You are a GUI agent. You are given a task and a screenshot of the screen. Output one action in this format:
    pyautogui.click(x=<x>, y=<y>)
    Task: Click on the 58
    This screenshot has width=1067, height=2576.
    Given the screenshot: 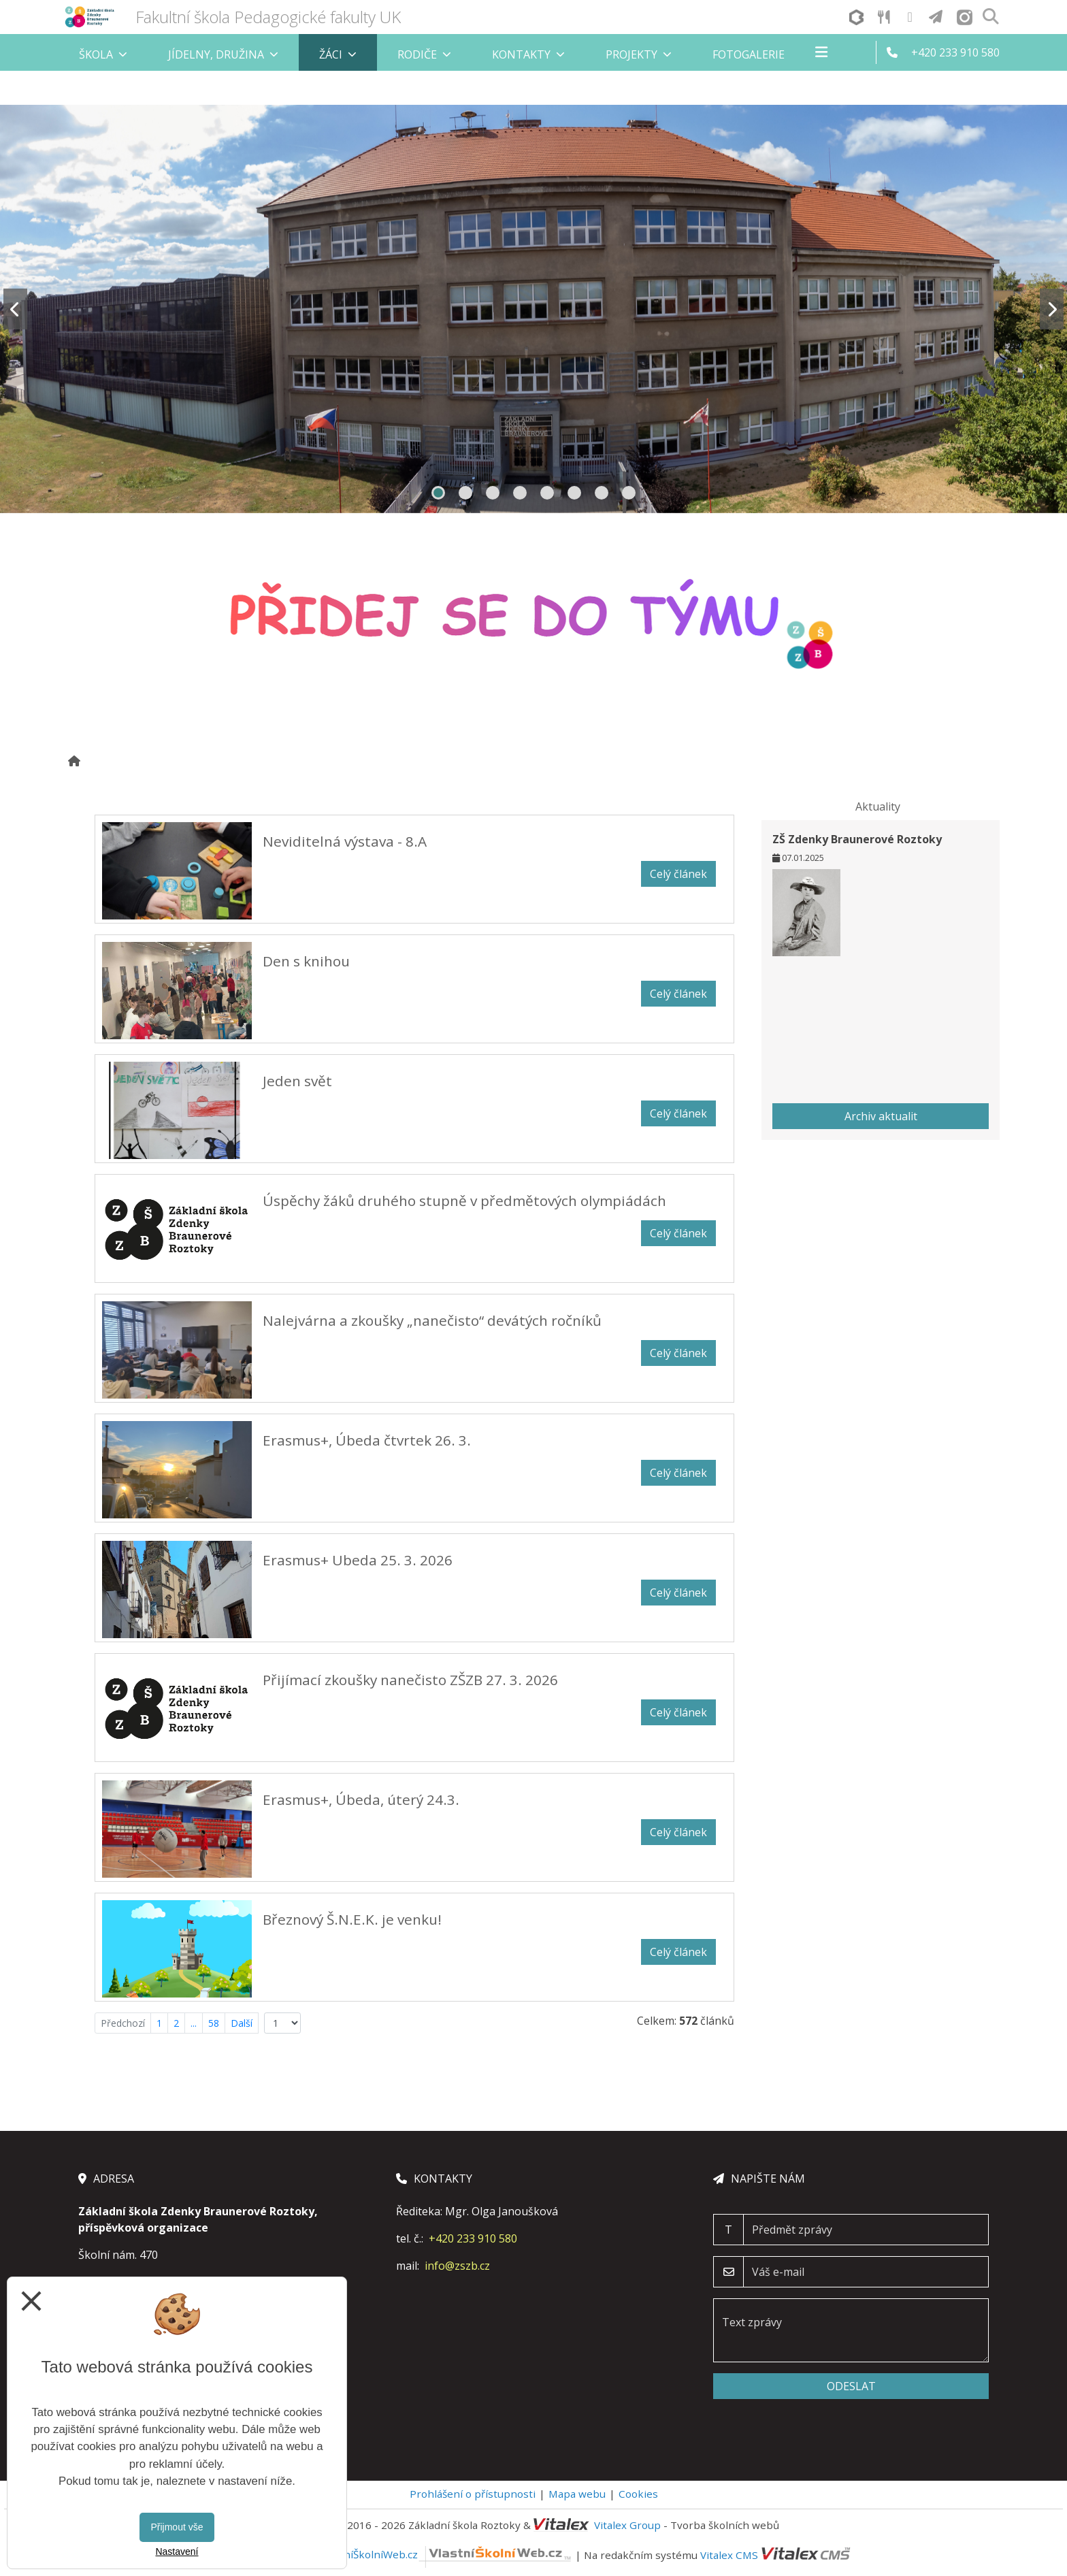 What is the action you would take?
    pyautogui.click(x=213, y=2023)
    